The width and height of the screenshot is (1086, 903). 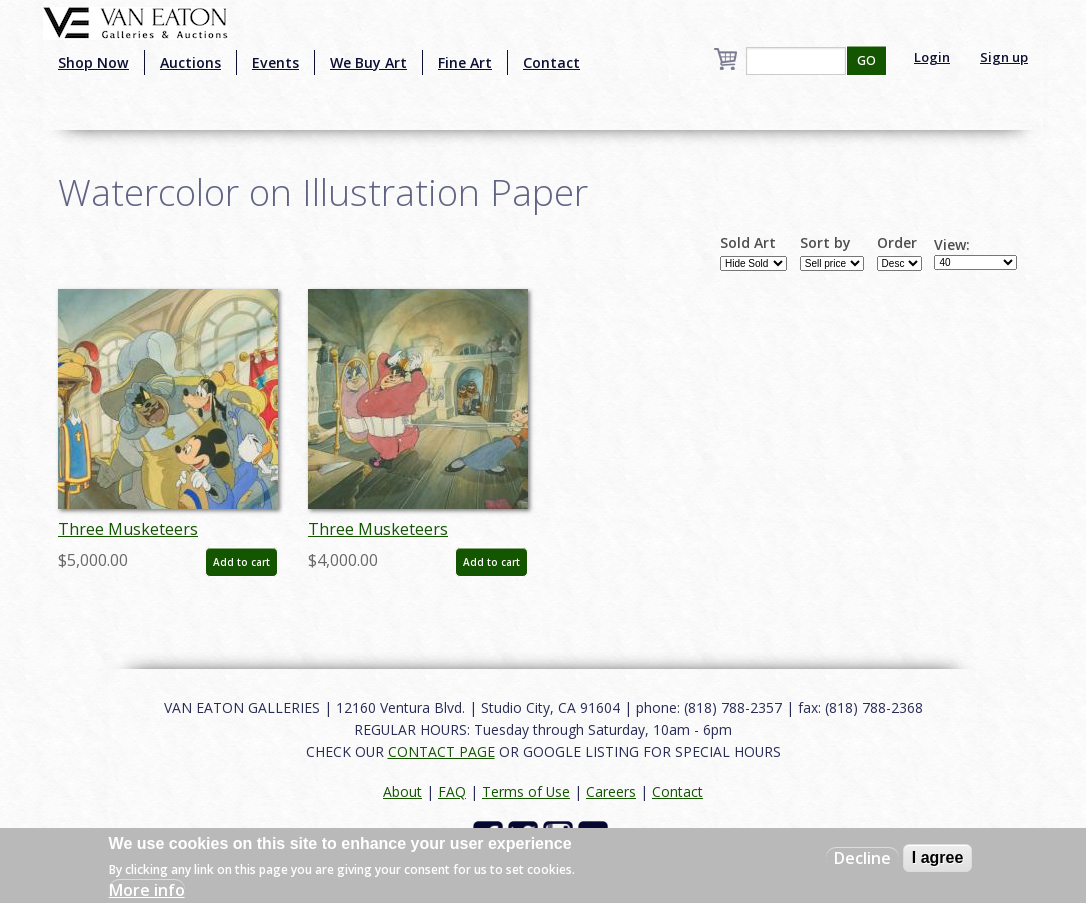 What do you see at coordinates (825, 243) in the screenshot?
I see `Sort by` at bounding box center [825, 243].